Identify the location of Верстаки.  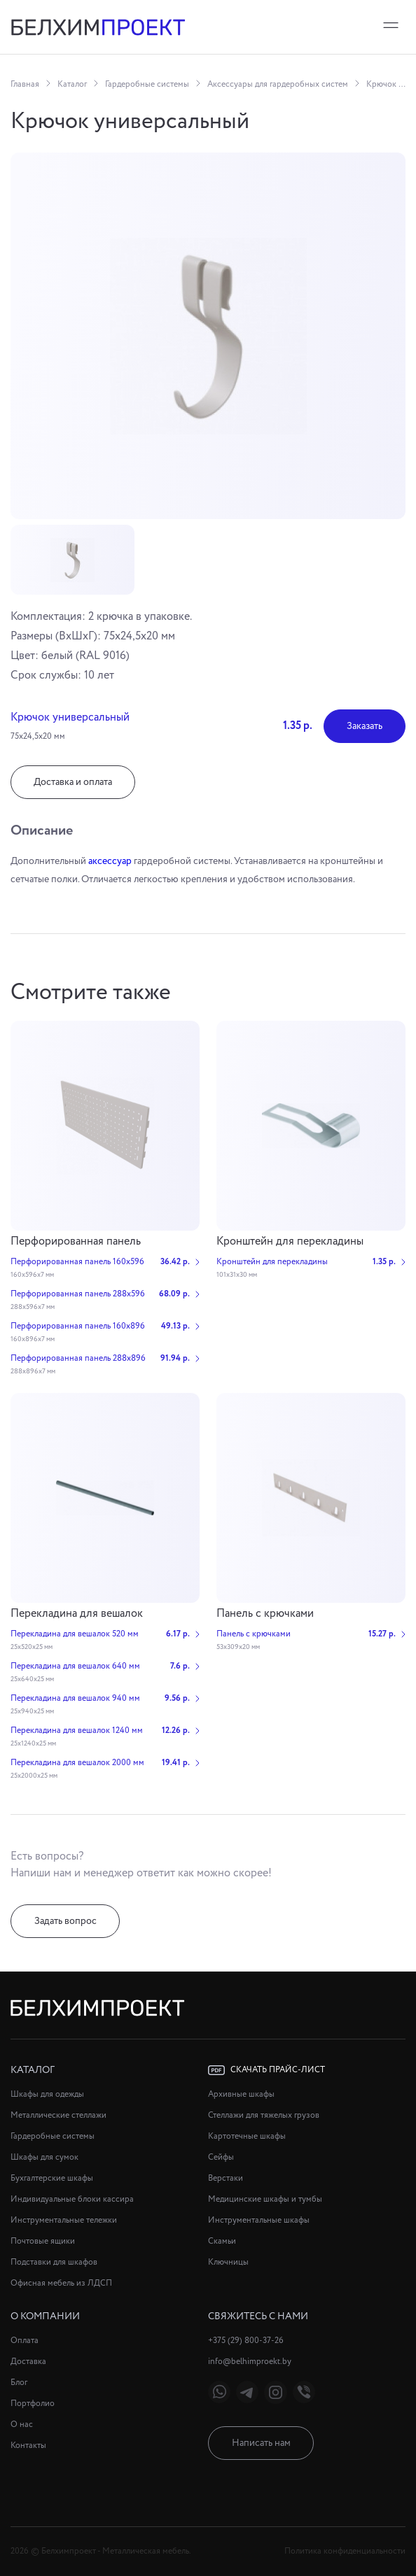
(225, 2178).